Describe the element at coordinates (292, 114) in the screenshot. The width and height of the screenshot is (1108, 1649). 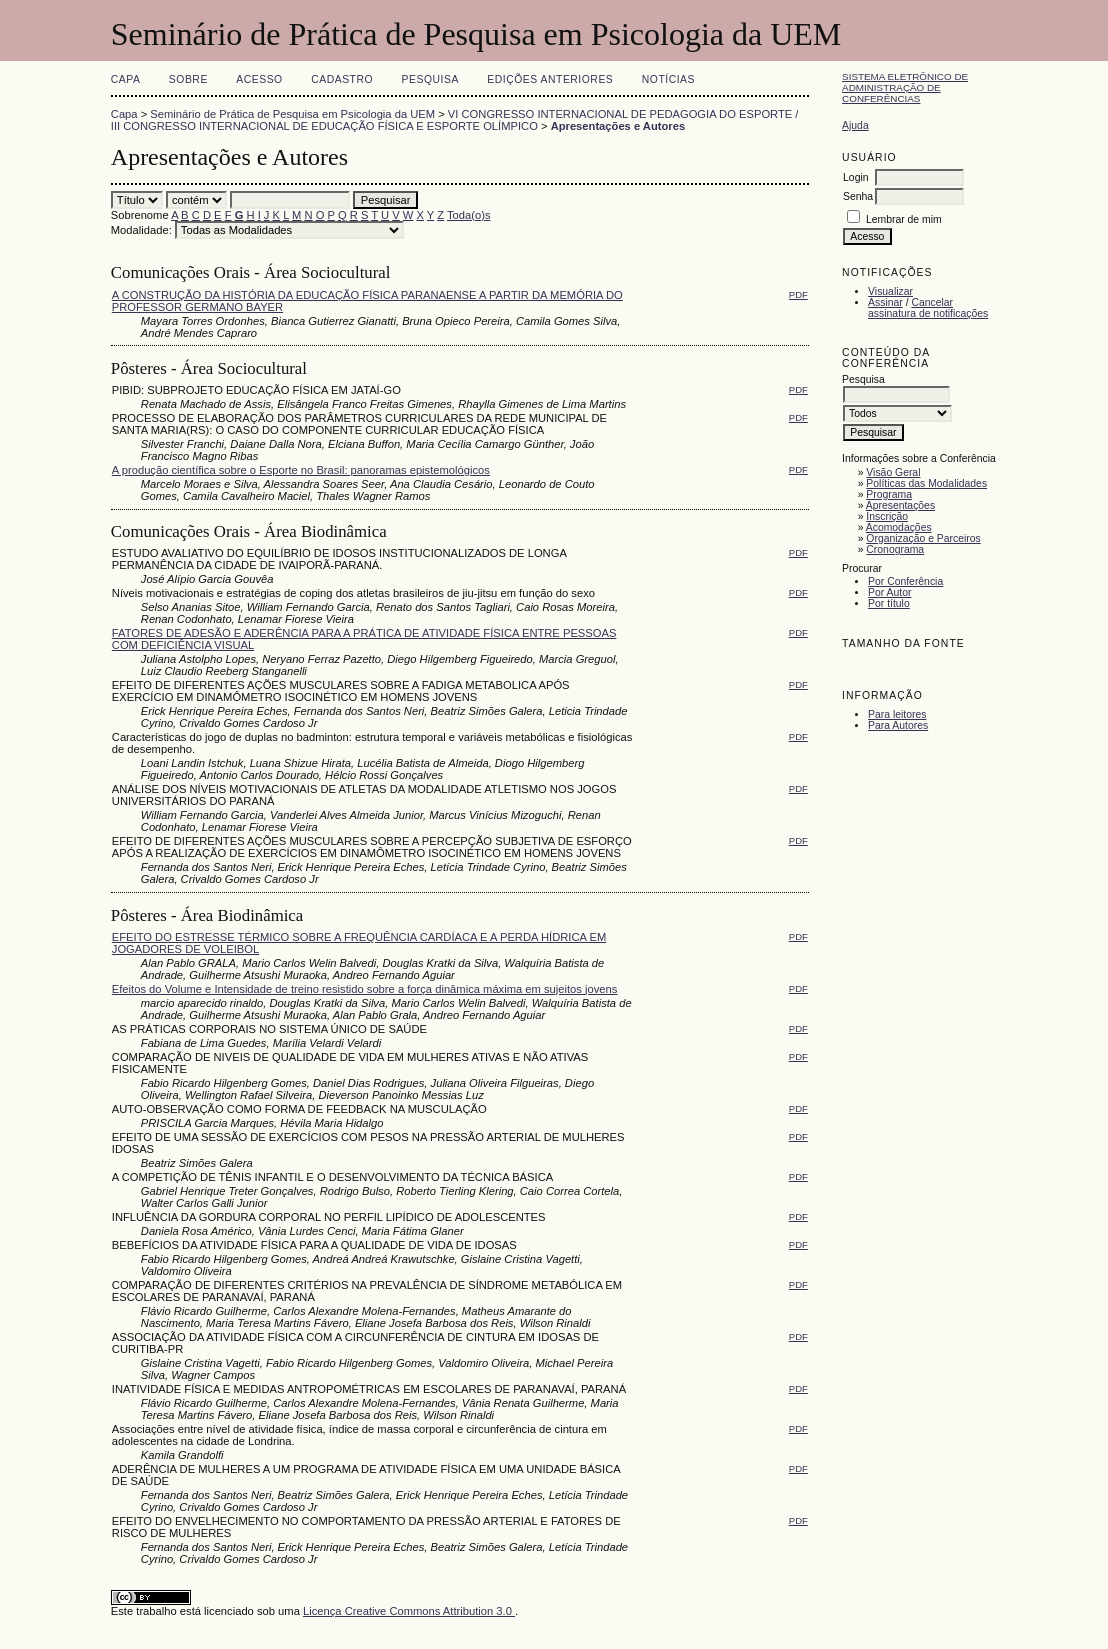
I see `Seminário de Prática de Pesquisa em Psicologia da UEM` at that location.